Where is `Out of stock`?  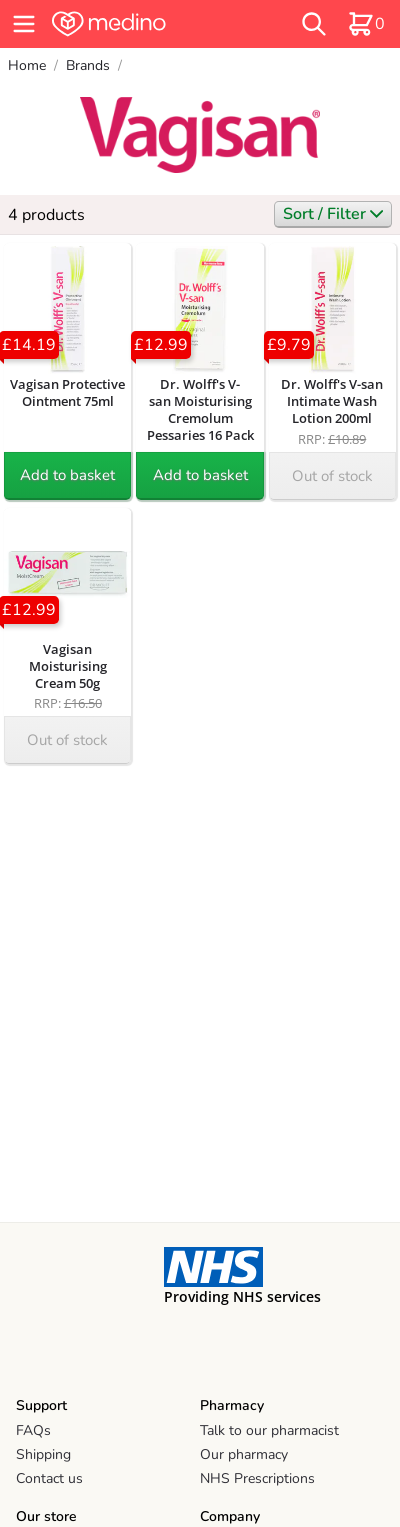
Out of stock is located at coordinates (332, 476).